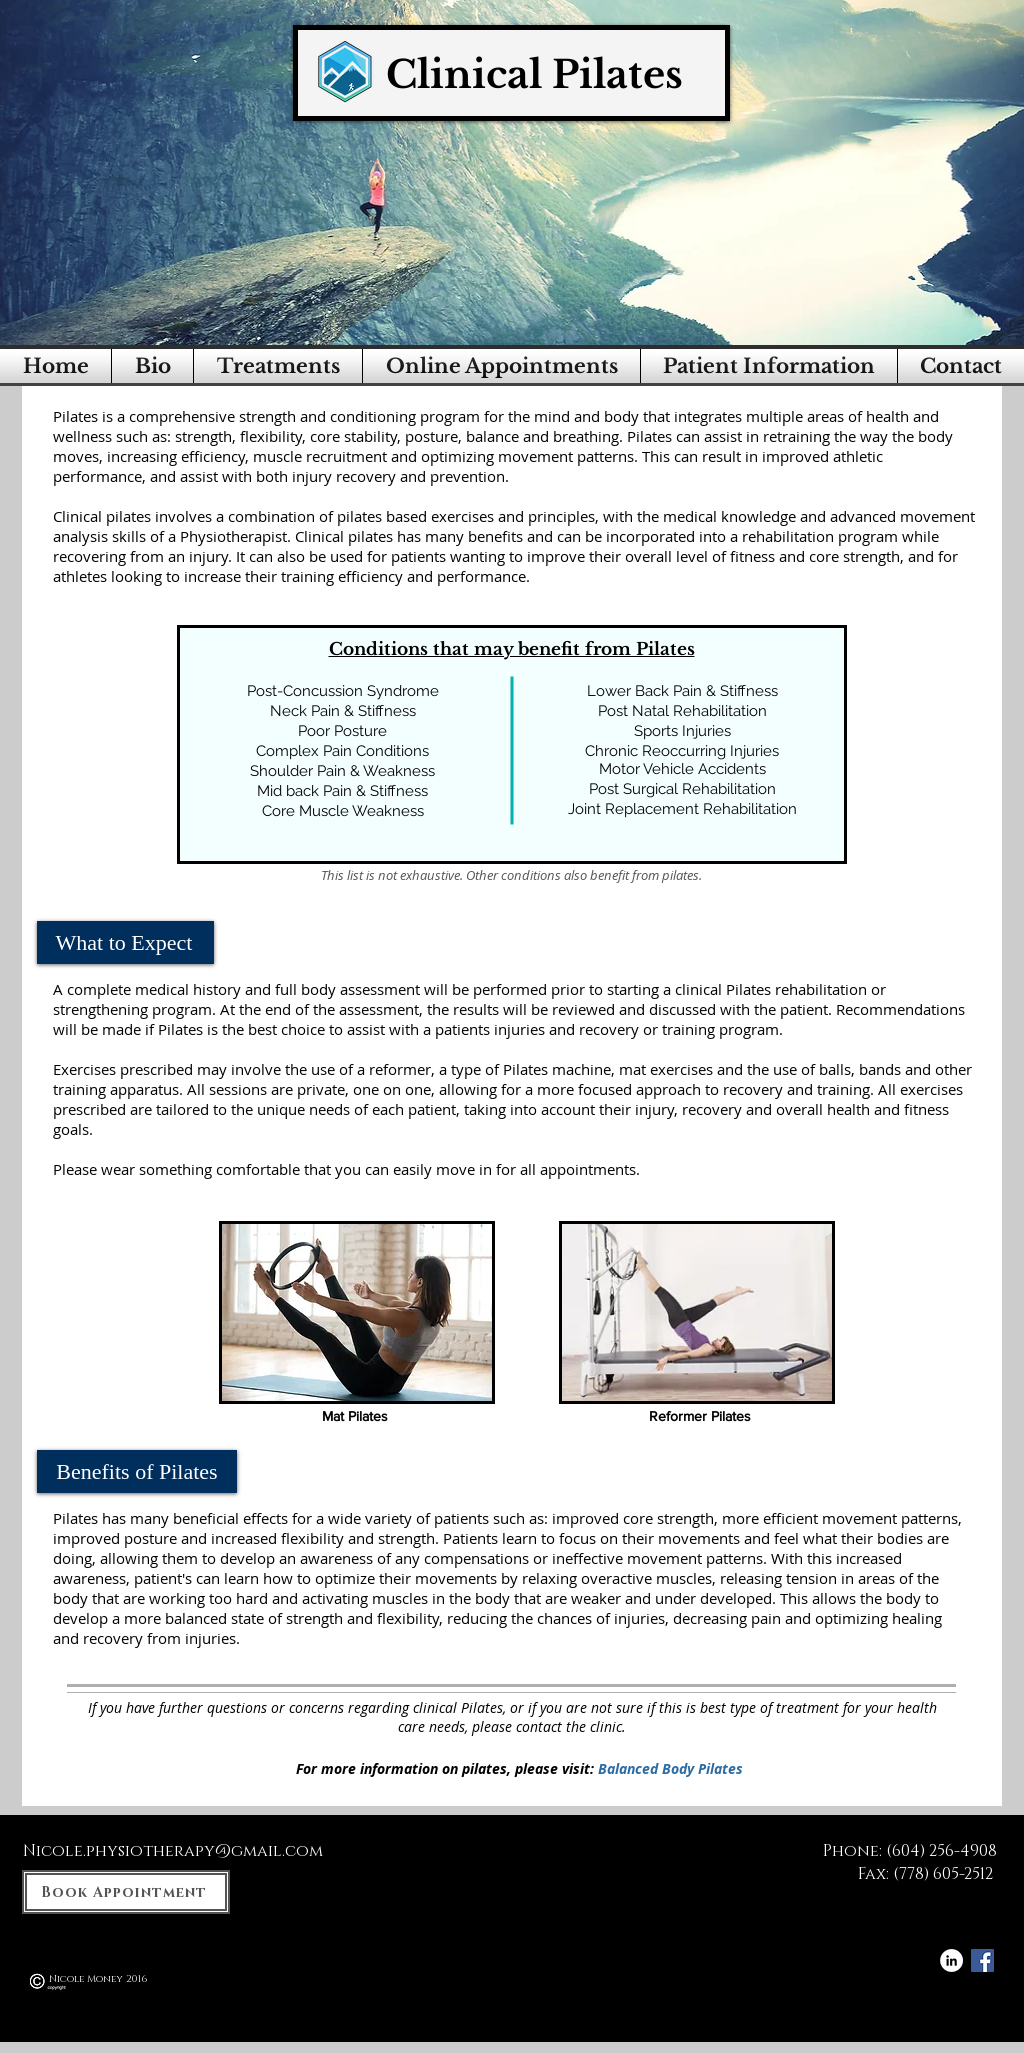 The height and width of the screenshot is (2053, 1024). I want to click on [Facebook Social Icon], so click(982, 1960).